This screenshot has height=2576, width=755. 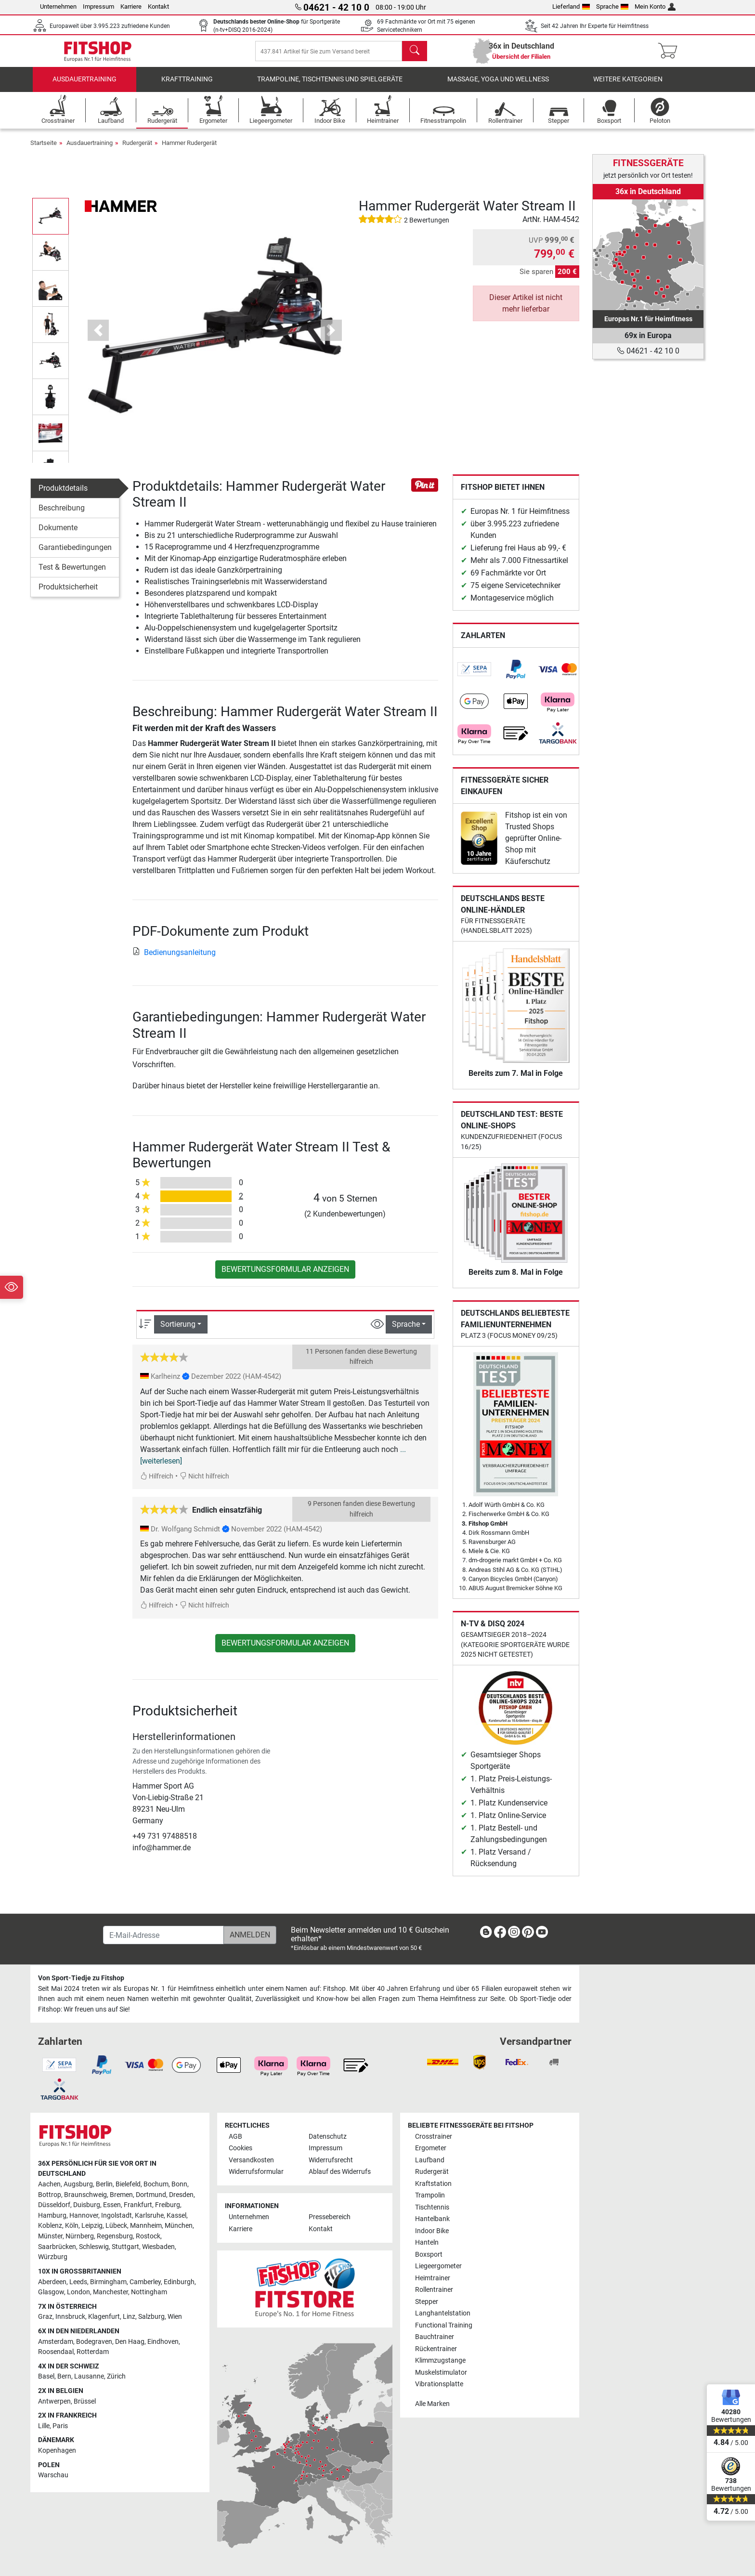 What do you see at coordinates (57, 2450) in the screenshot?
I see `Kopenhagen [link]` at bounding box center [57, 2450].